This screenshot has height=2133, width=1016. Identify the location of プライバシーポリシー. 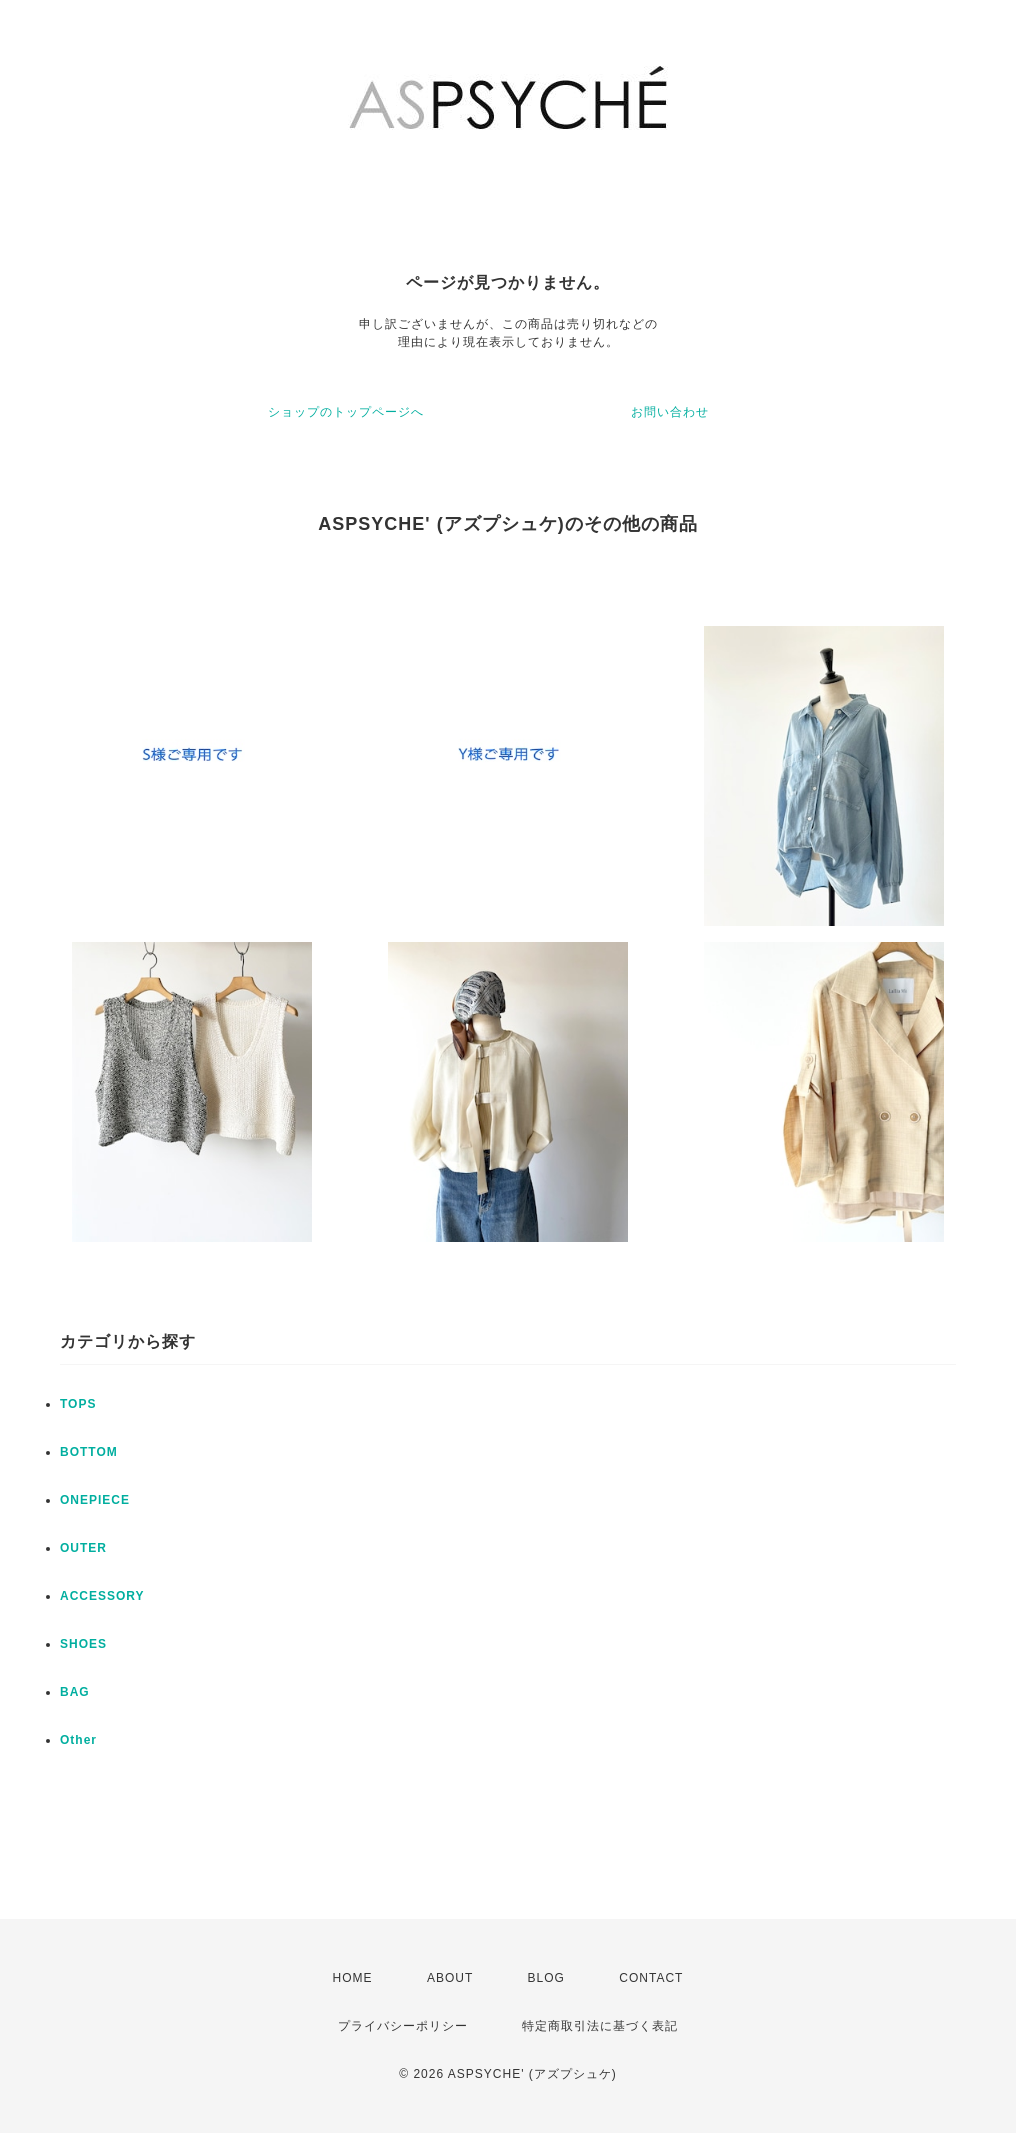
(403, 2026).